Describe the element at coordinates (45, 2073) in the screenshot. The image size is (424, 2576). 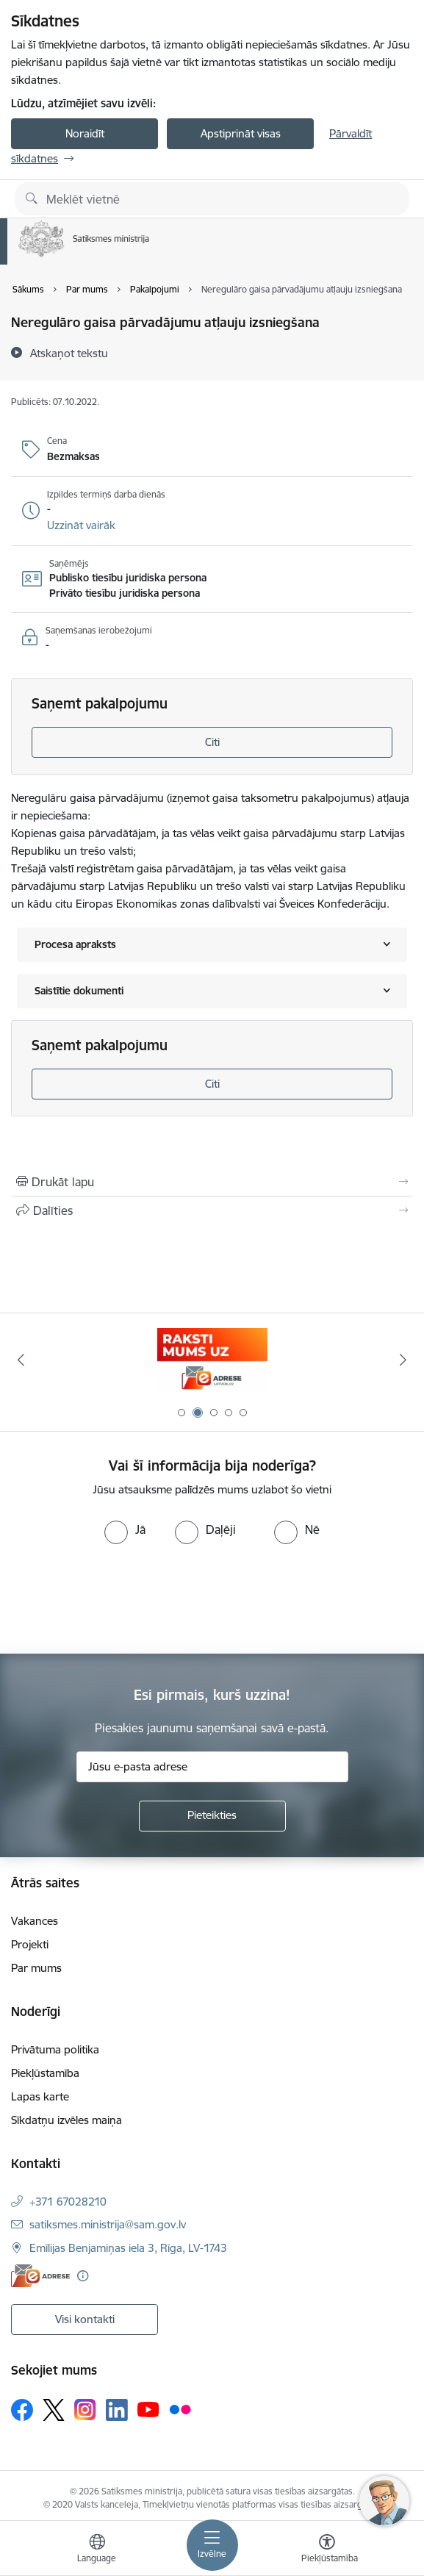
I see `Piekļūstamība` at that location.